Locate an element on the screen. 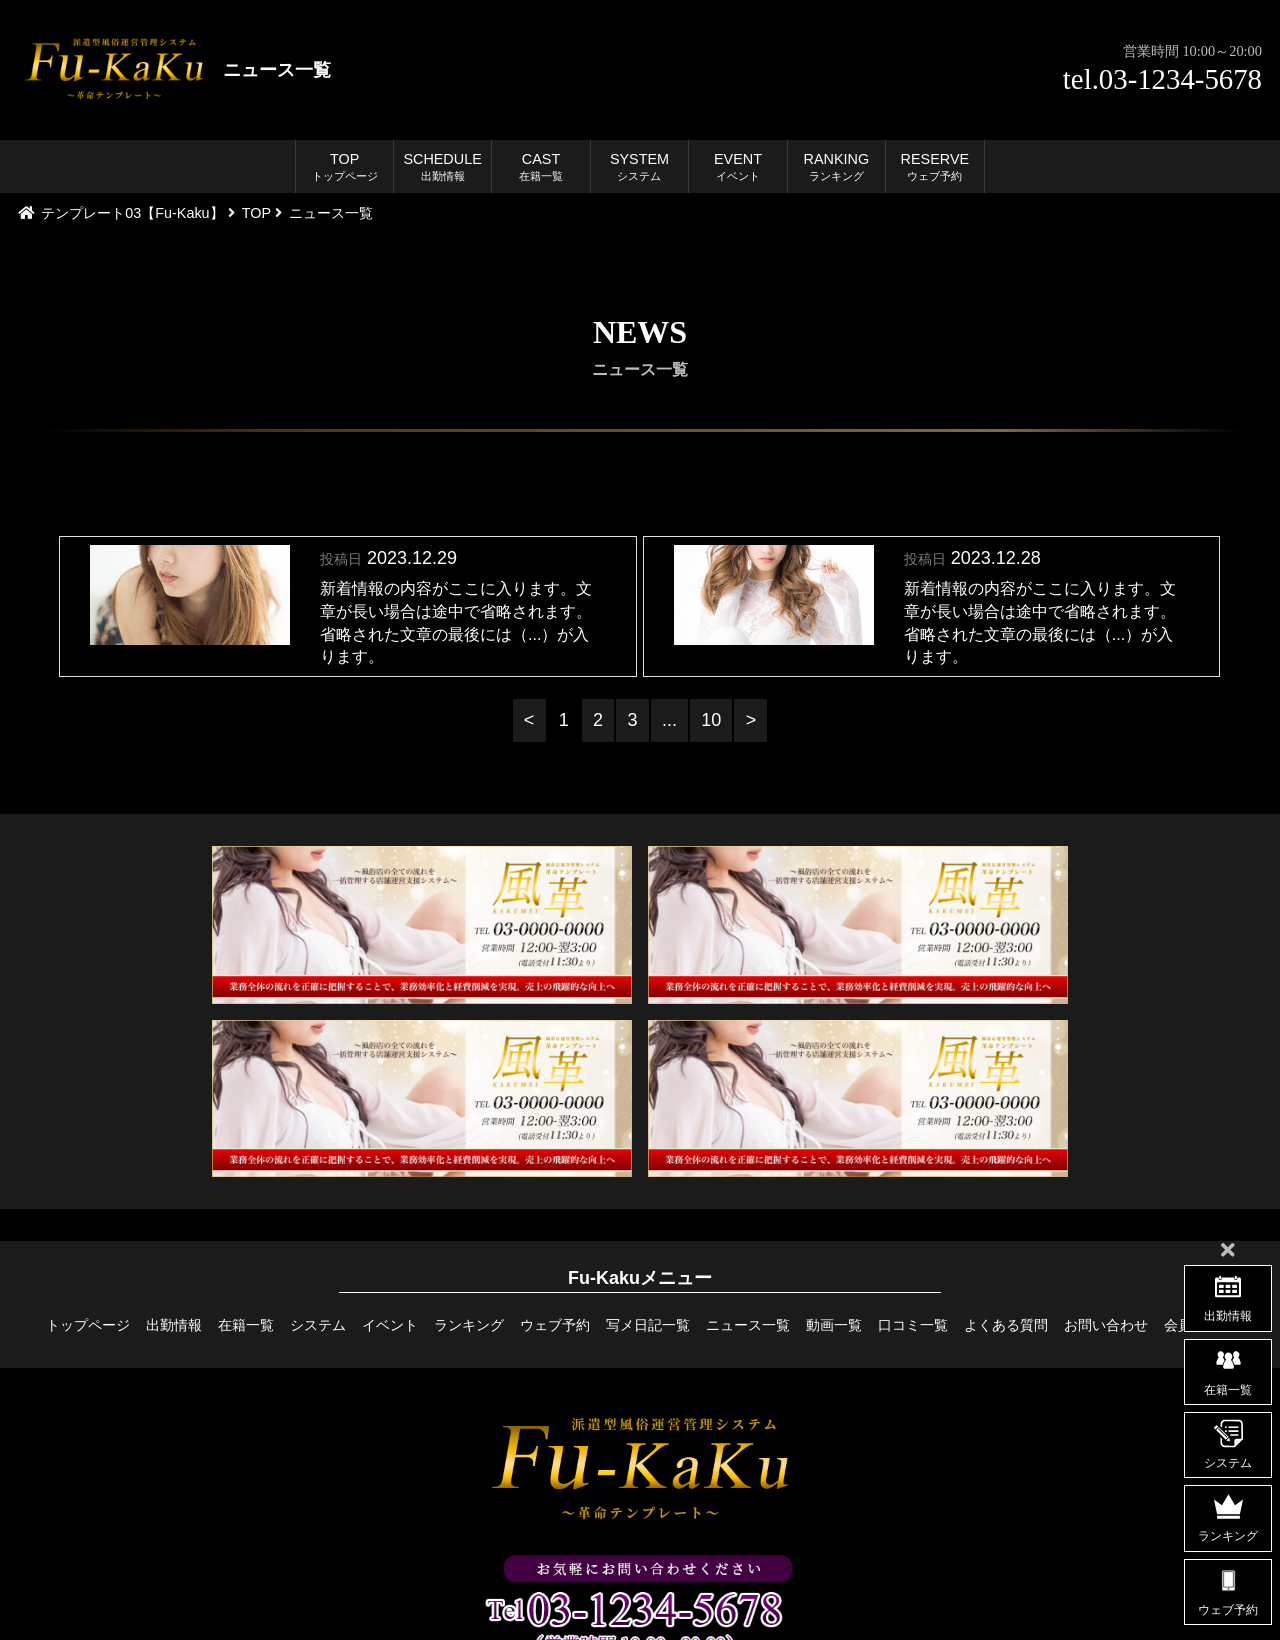  口コミ一覧 is located at coordinates (913, 1325).